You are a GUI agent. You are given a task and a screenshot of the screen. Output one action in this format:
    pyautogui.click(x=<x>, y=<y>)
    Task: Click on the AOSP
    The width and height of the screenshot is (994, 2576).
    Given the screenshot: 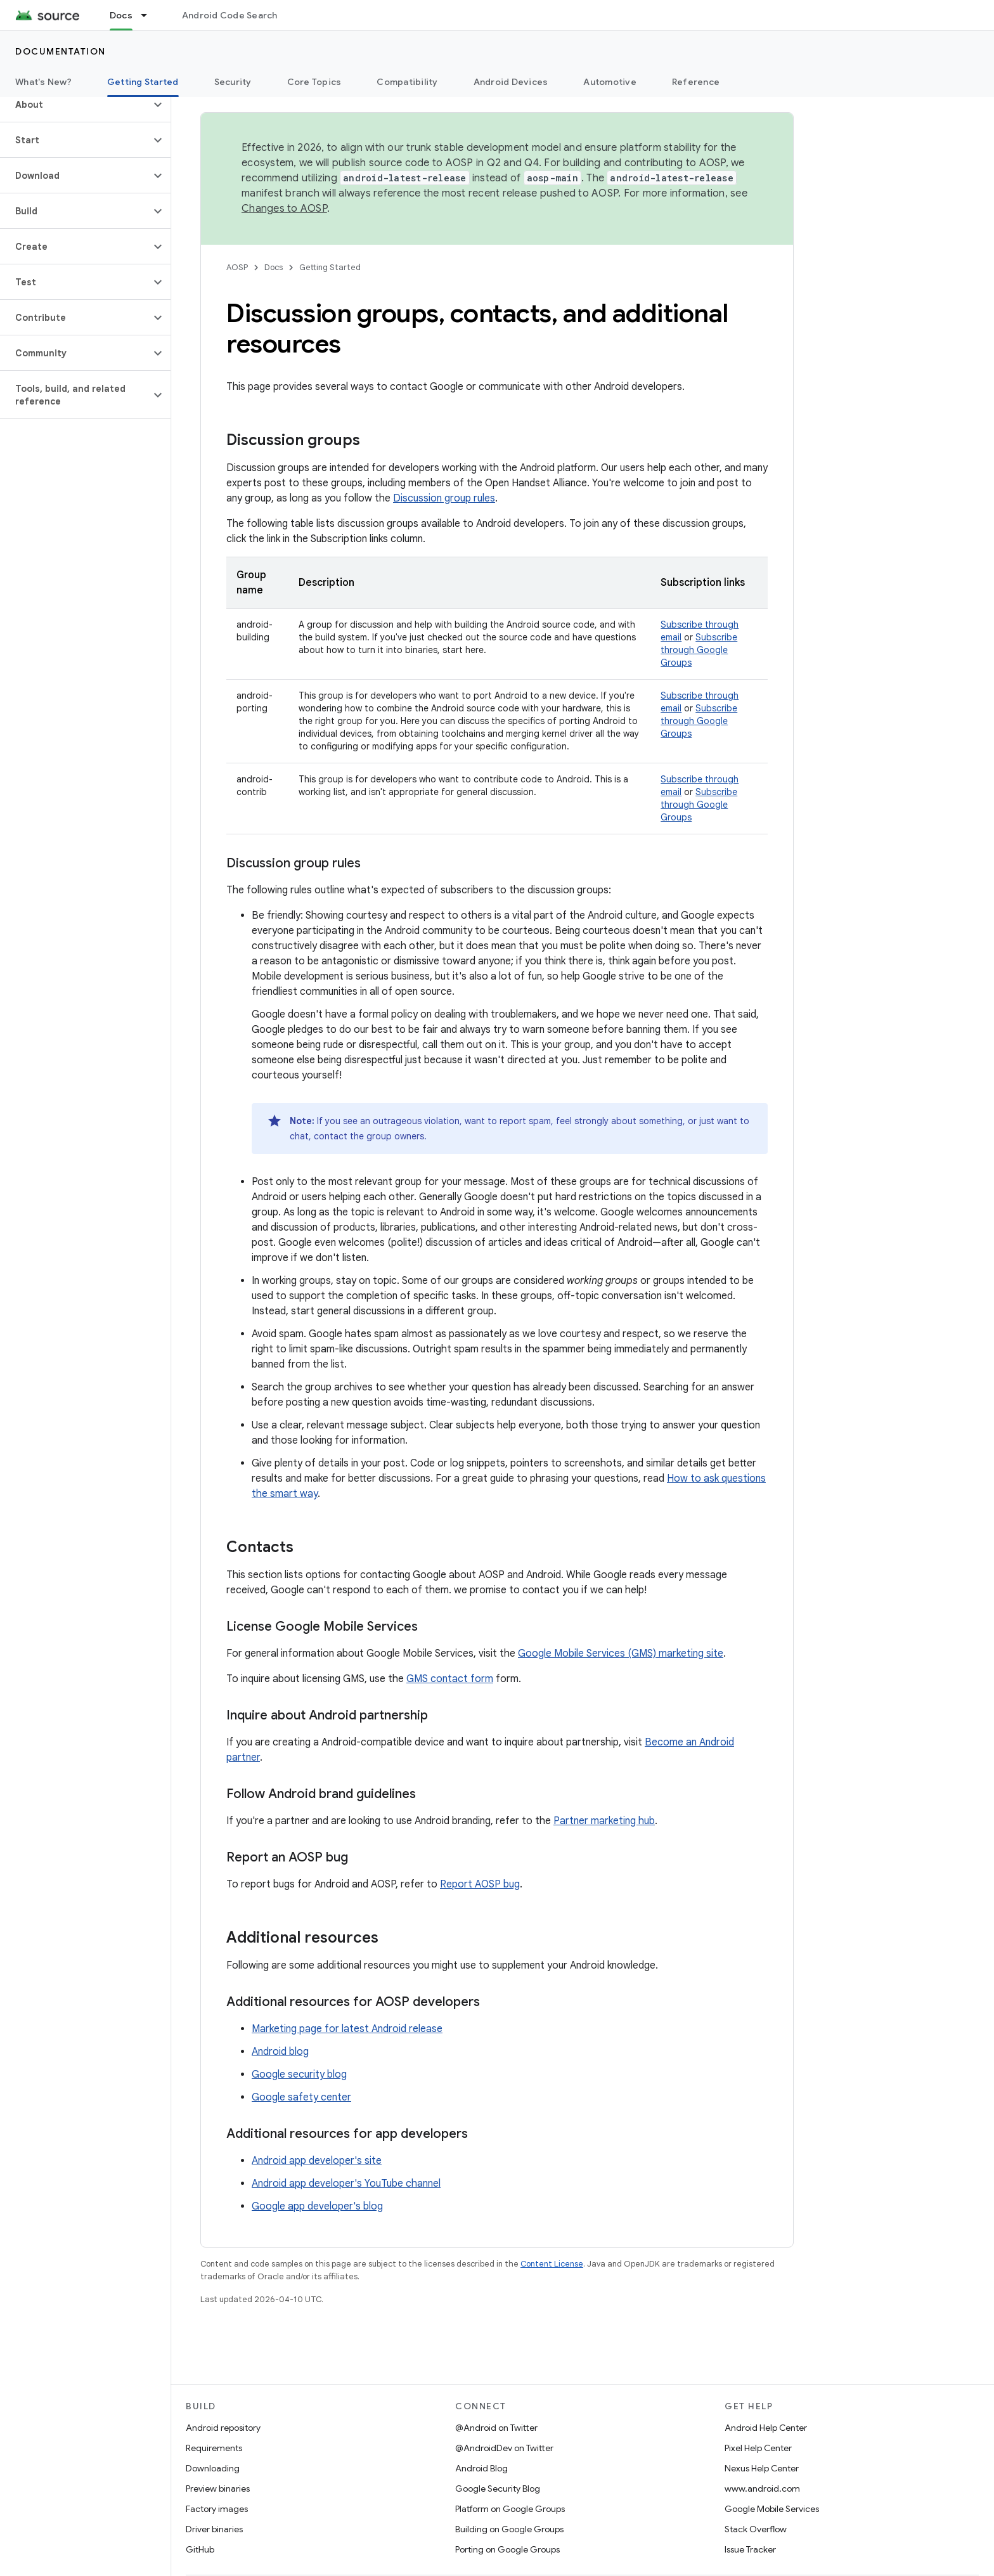 What is the action you would take?
    pyautogui.click(x=237, y=267)
    